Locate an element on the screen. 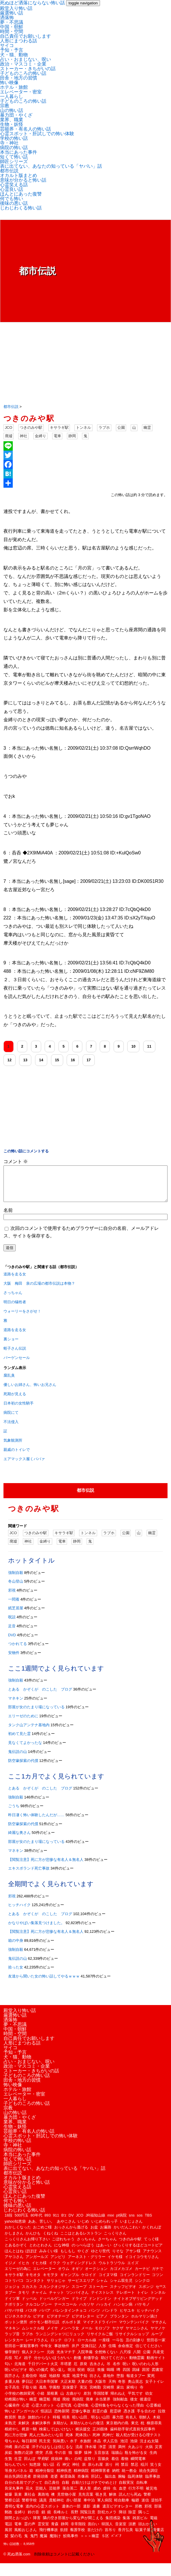 This screenshot has width=171, height=2576. 良栄丸事件 is located at coordinates (14, 2495).